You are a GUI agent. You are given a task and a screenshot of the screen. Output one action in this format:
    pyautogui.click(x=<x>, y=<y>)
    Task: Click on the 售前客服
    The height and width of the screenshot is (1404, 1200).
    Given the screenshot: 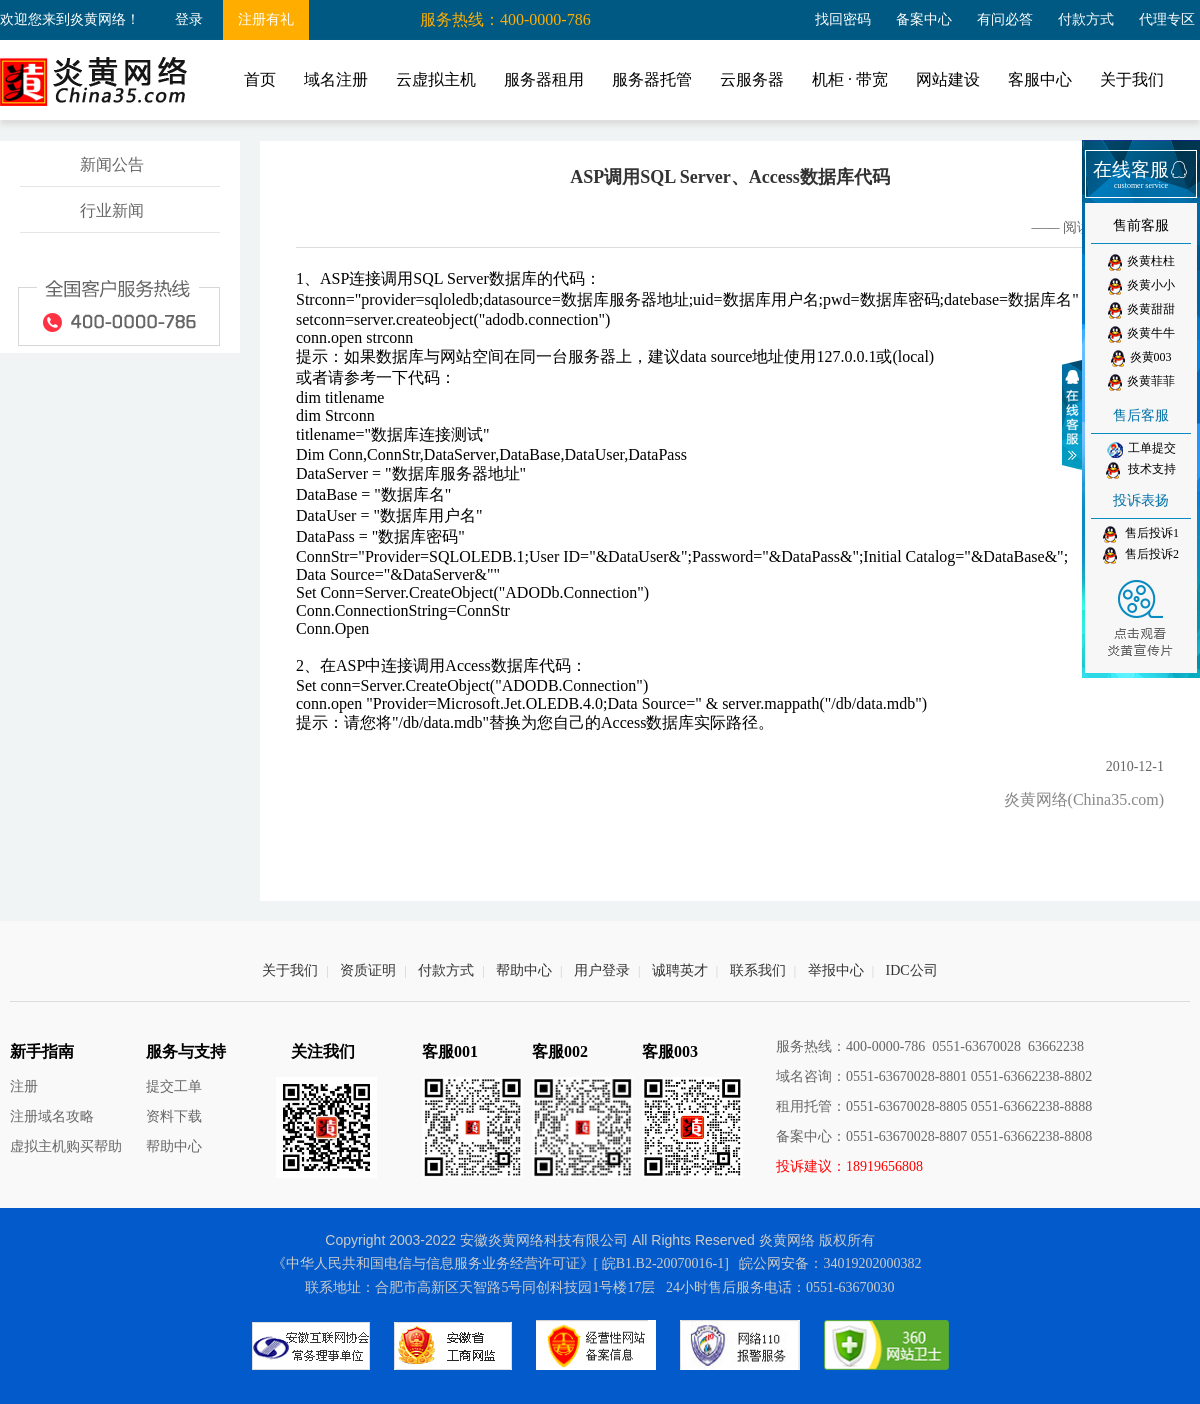 What is the action you would take?
    pyautogui.click(x=1141, y=225)
    